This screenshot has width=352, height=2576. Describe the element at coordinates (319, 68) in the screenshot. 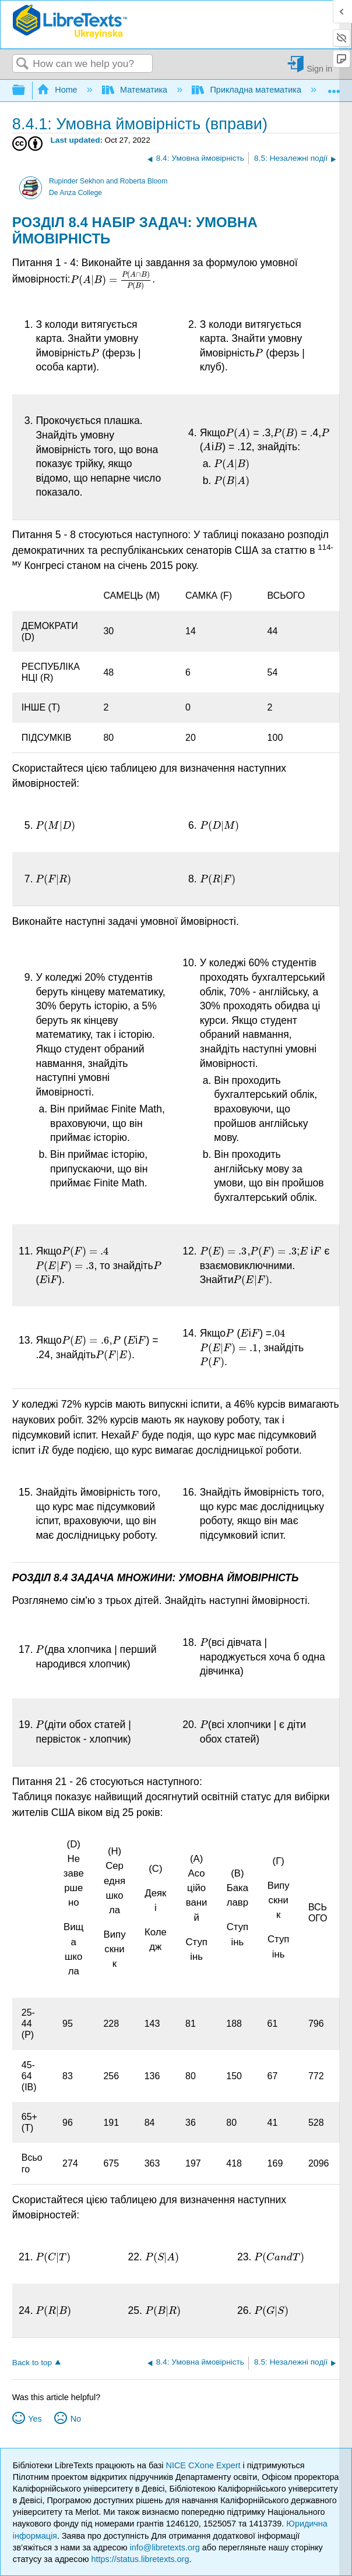

I see `Sign in` at that location.